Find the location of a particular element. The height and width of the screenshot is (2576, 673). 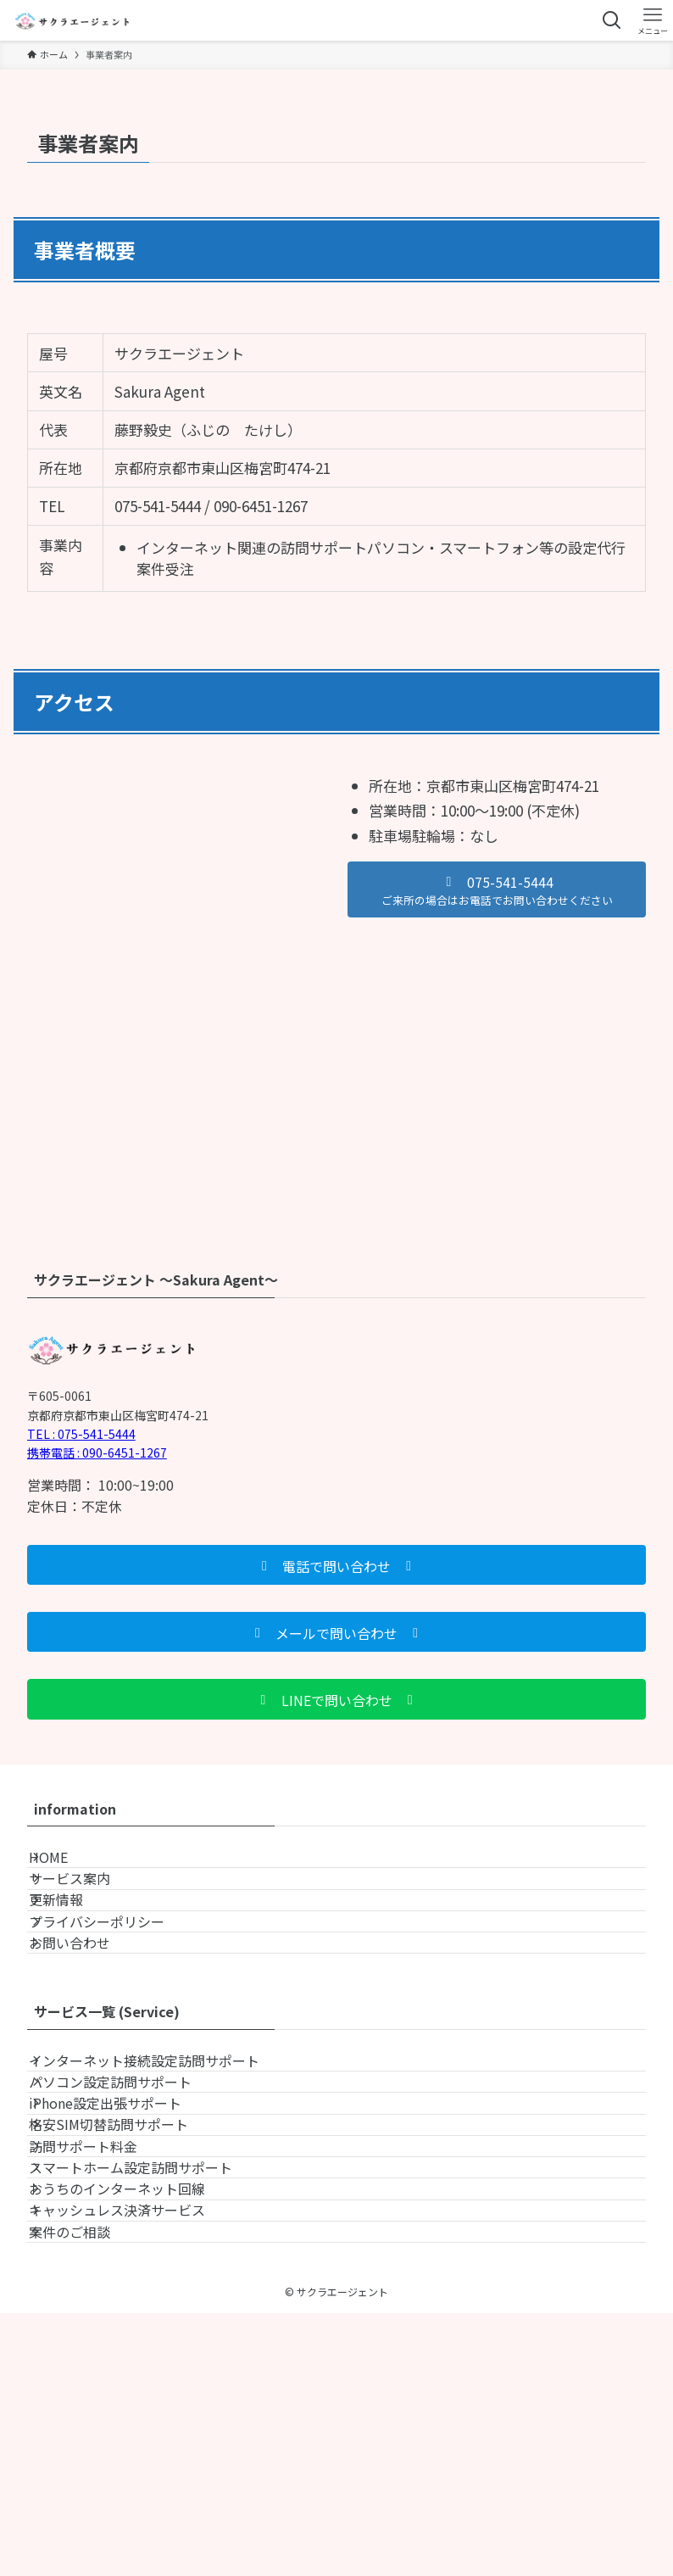

パソコン設定訪問サポート is located at coordinates (128, 2204).